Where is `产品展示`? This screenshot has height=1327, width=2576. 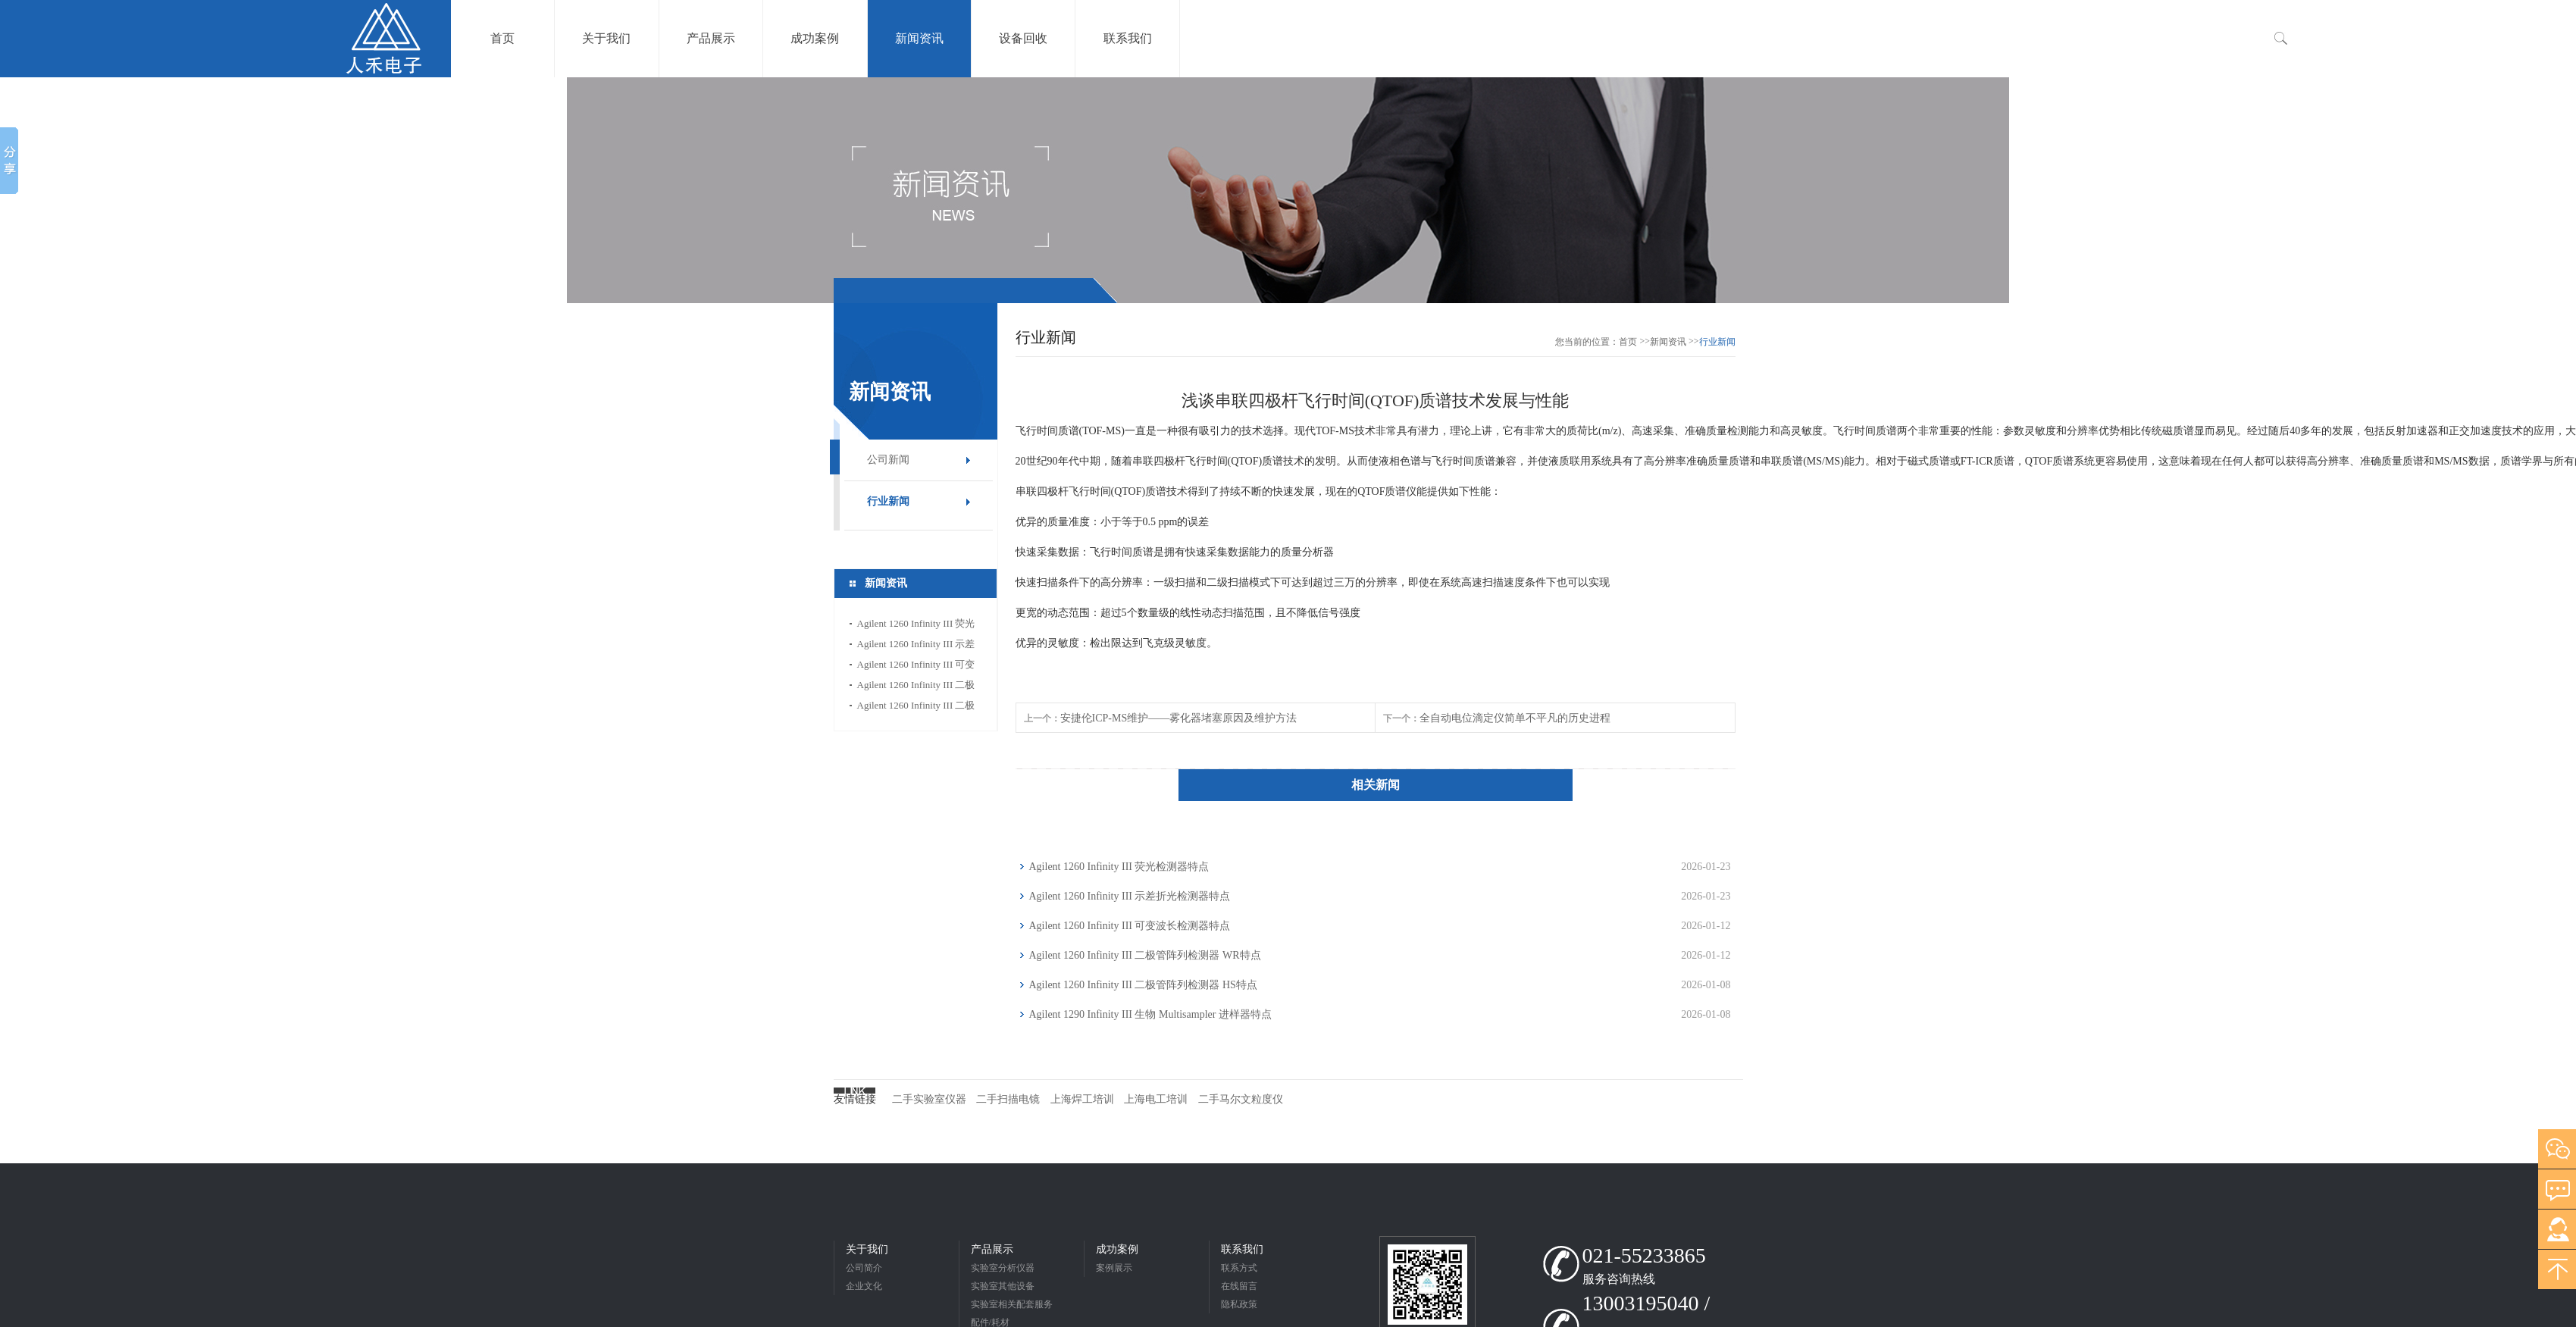
产品展示 is located at coordinates (992, 1249).